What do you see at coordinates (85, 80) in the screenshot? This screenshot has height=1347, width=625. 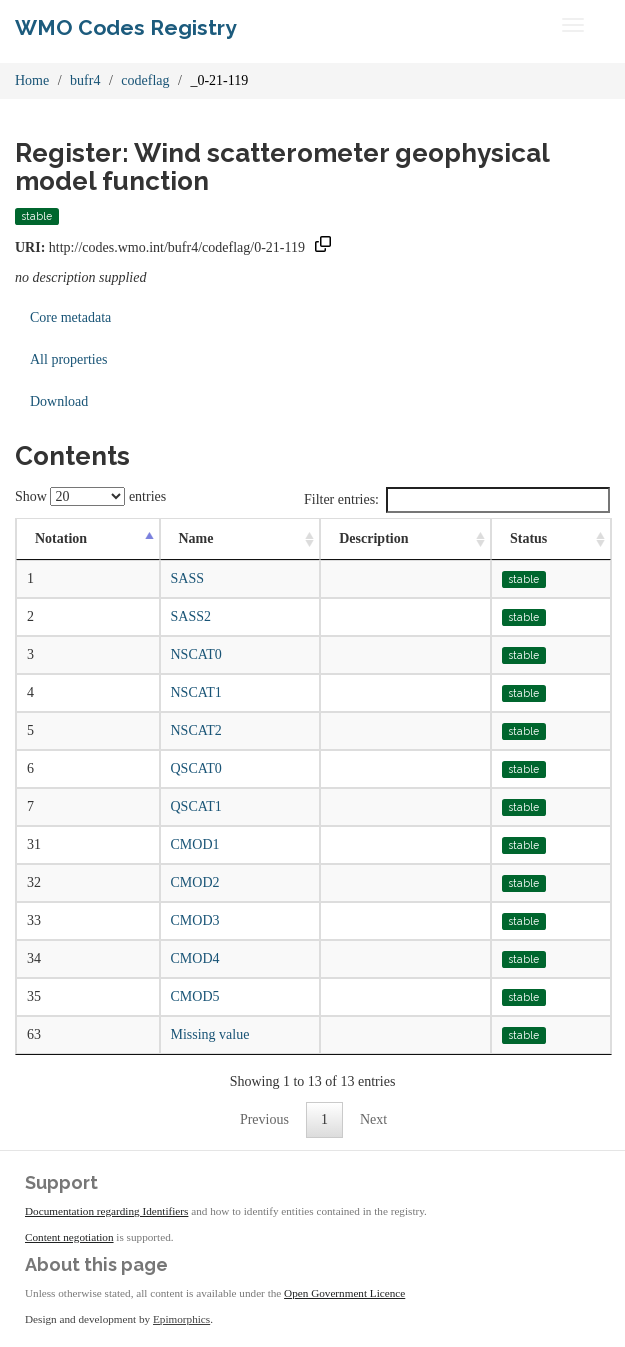 I see `bufr4` at bounding box center [85, 80].